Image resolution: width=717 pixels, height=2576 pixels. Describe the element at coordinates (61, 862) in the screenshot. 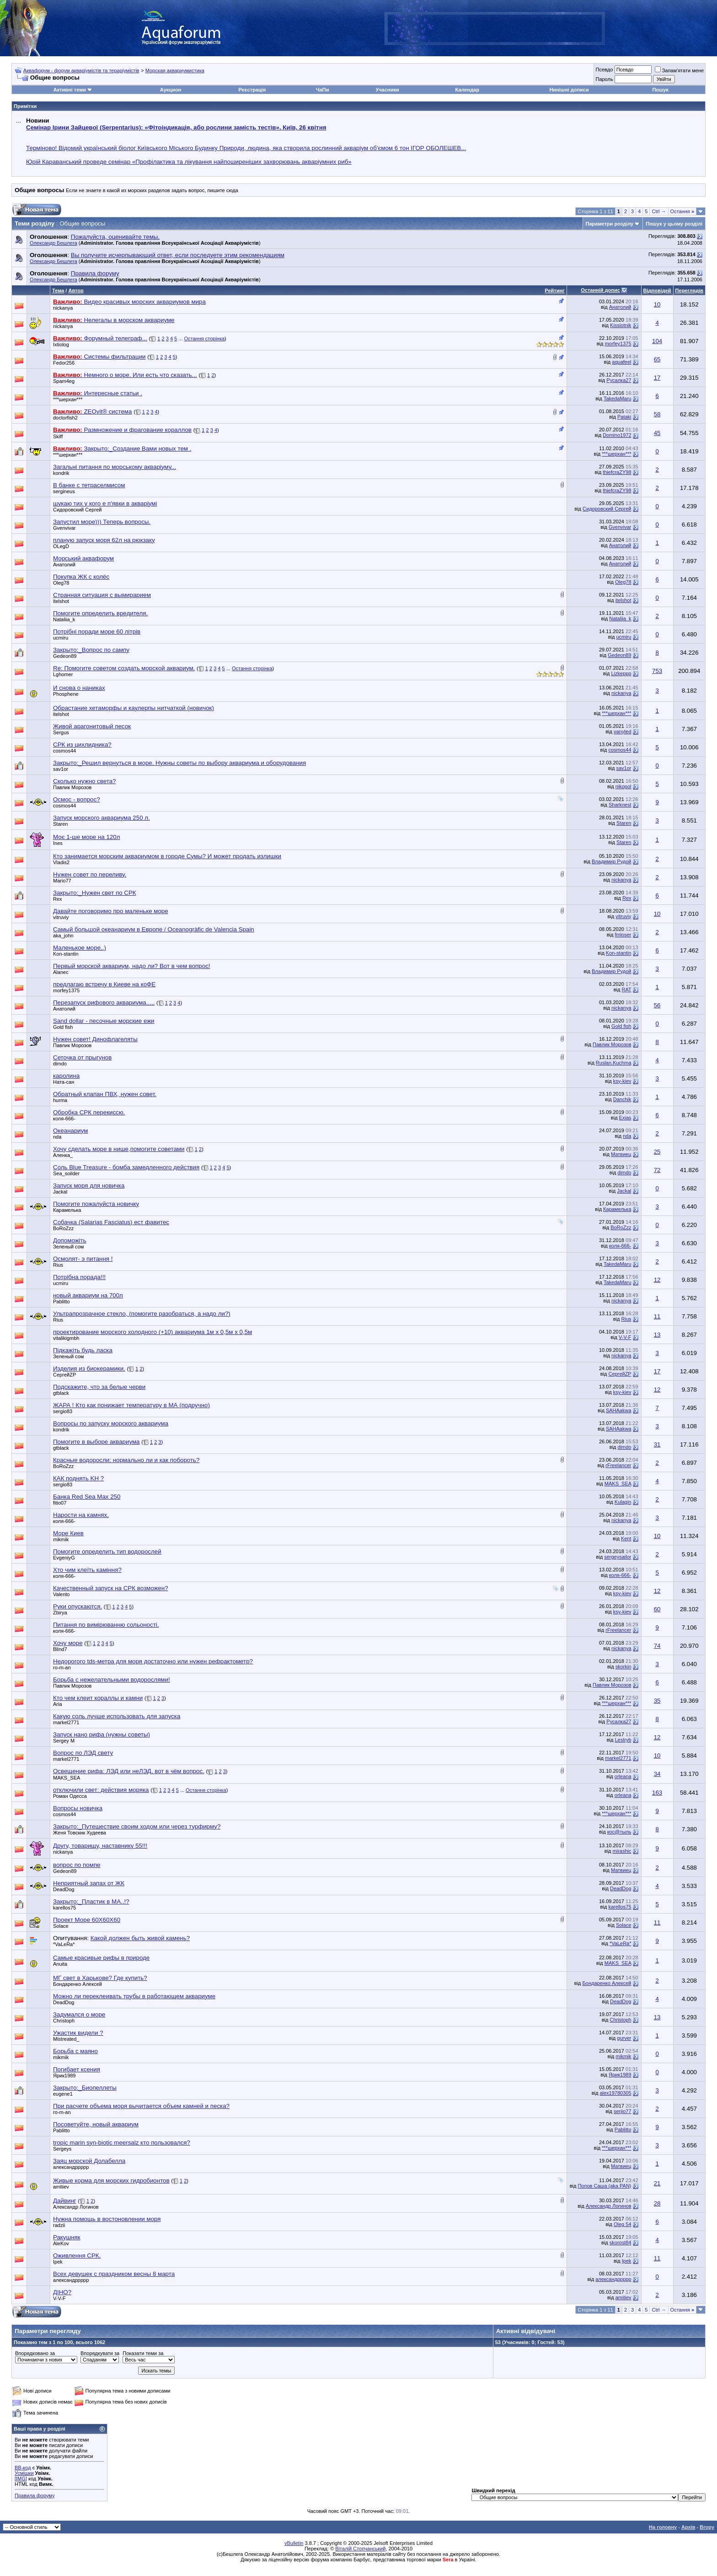

I see `Vladis2` at that location.